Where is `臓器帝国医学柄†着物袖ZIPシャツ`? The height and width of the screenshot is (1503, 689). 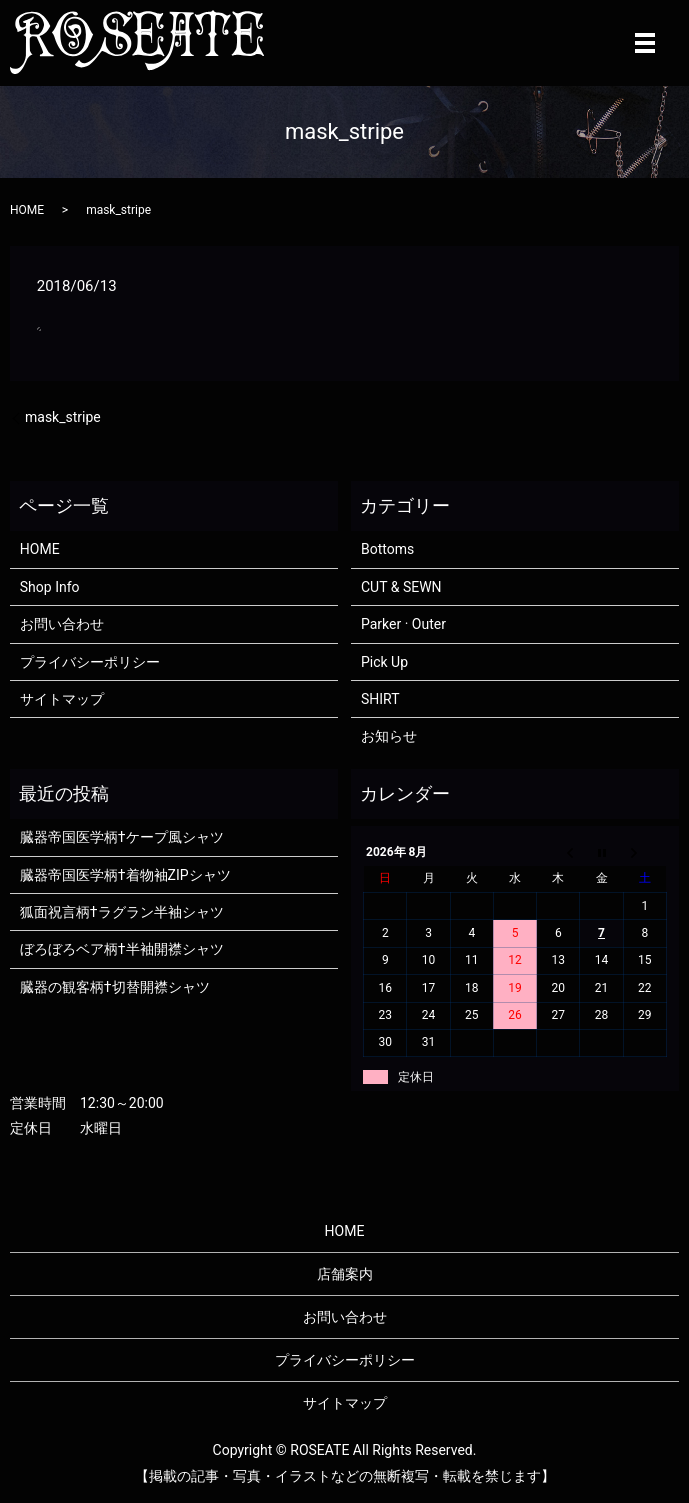 臓器帝国医学柄†着物袖ZIPシャツ is located at coordinates (125, 875).